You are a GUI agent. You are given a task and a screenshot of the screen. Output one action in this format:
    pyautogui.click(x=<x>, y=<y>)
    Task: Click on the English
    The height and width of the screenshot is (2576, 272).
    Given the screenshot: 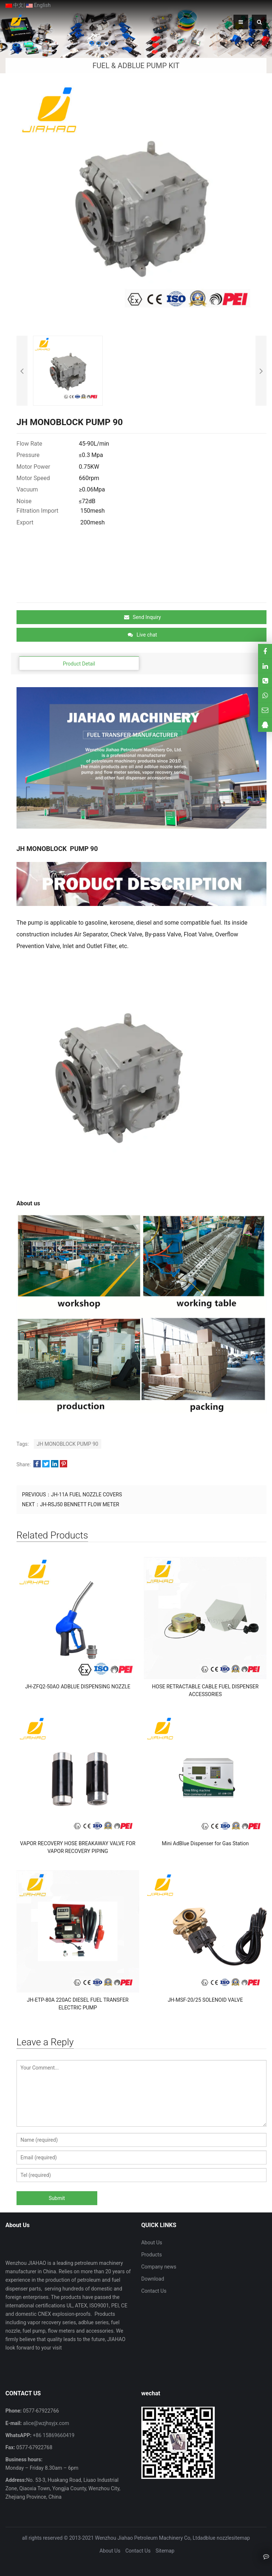 What is the action you would take?
    pyautogui.click(x=38, y=5)
    